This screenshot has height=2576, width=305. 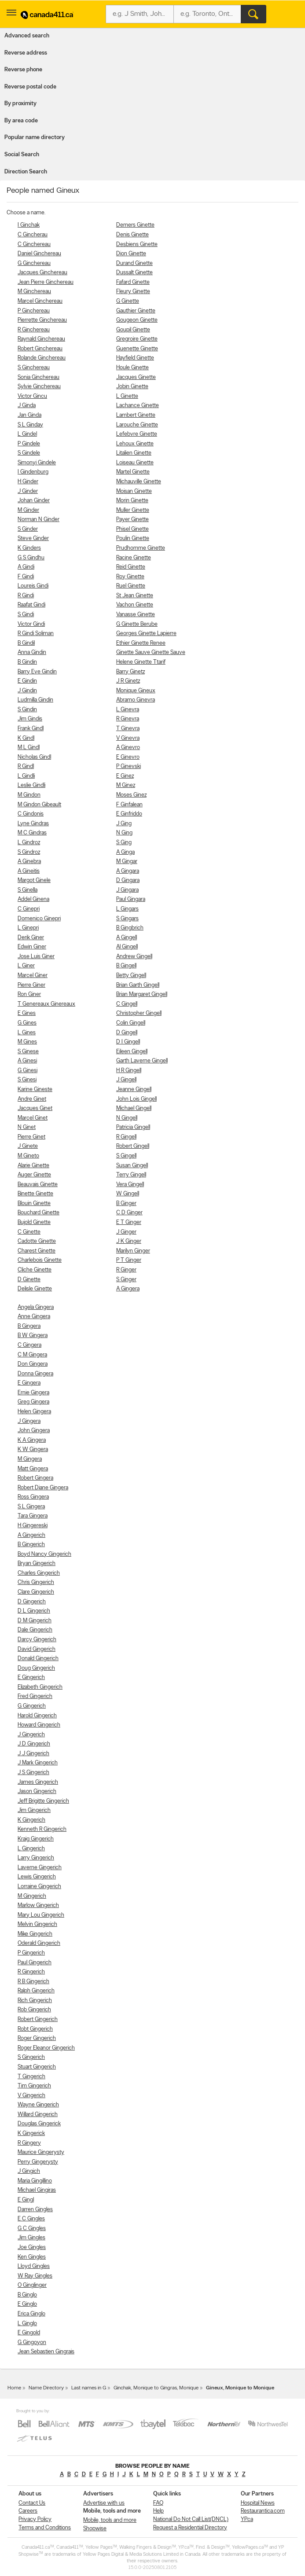 What do you see at coordinates (31, 2133) in the screenshot?
I see `K Gingerick` at bounding box center [31, 2133].